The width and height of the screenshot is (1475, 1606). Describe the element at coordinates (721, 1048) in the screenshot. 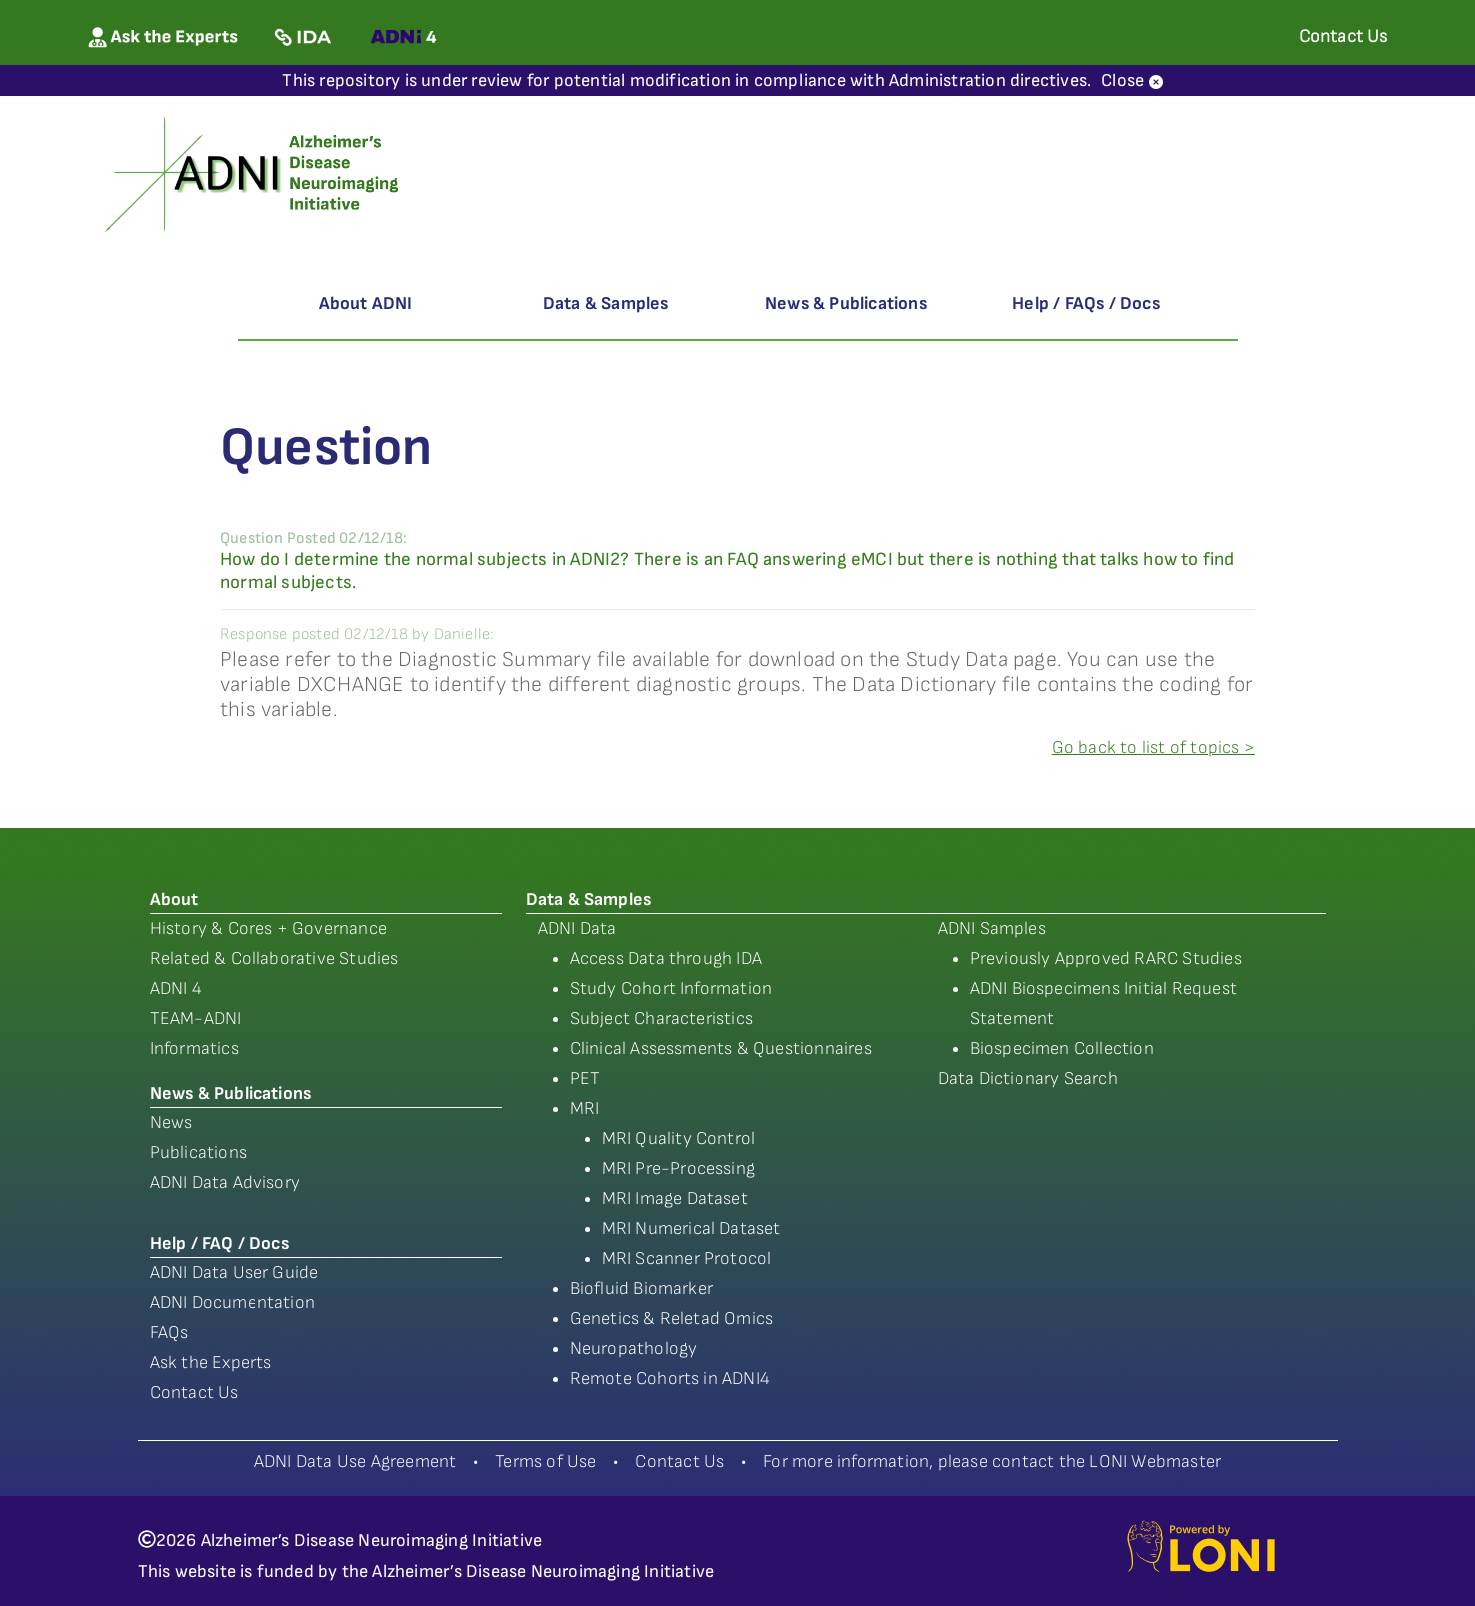

I see `Clinical Assessments & Questionnaires` at that location.